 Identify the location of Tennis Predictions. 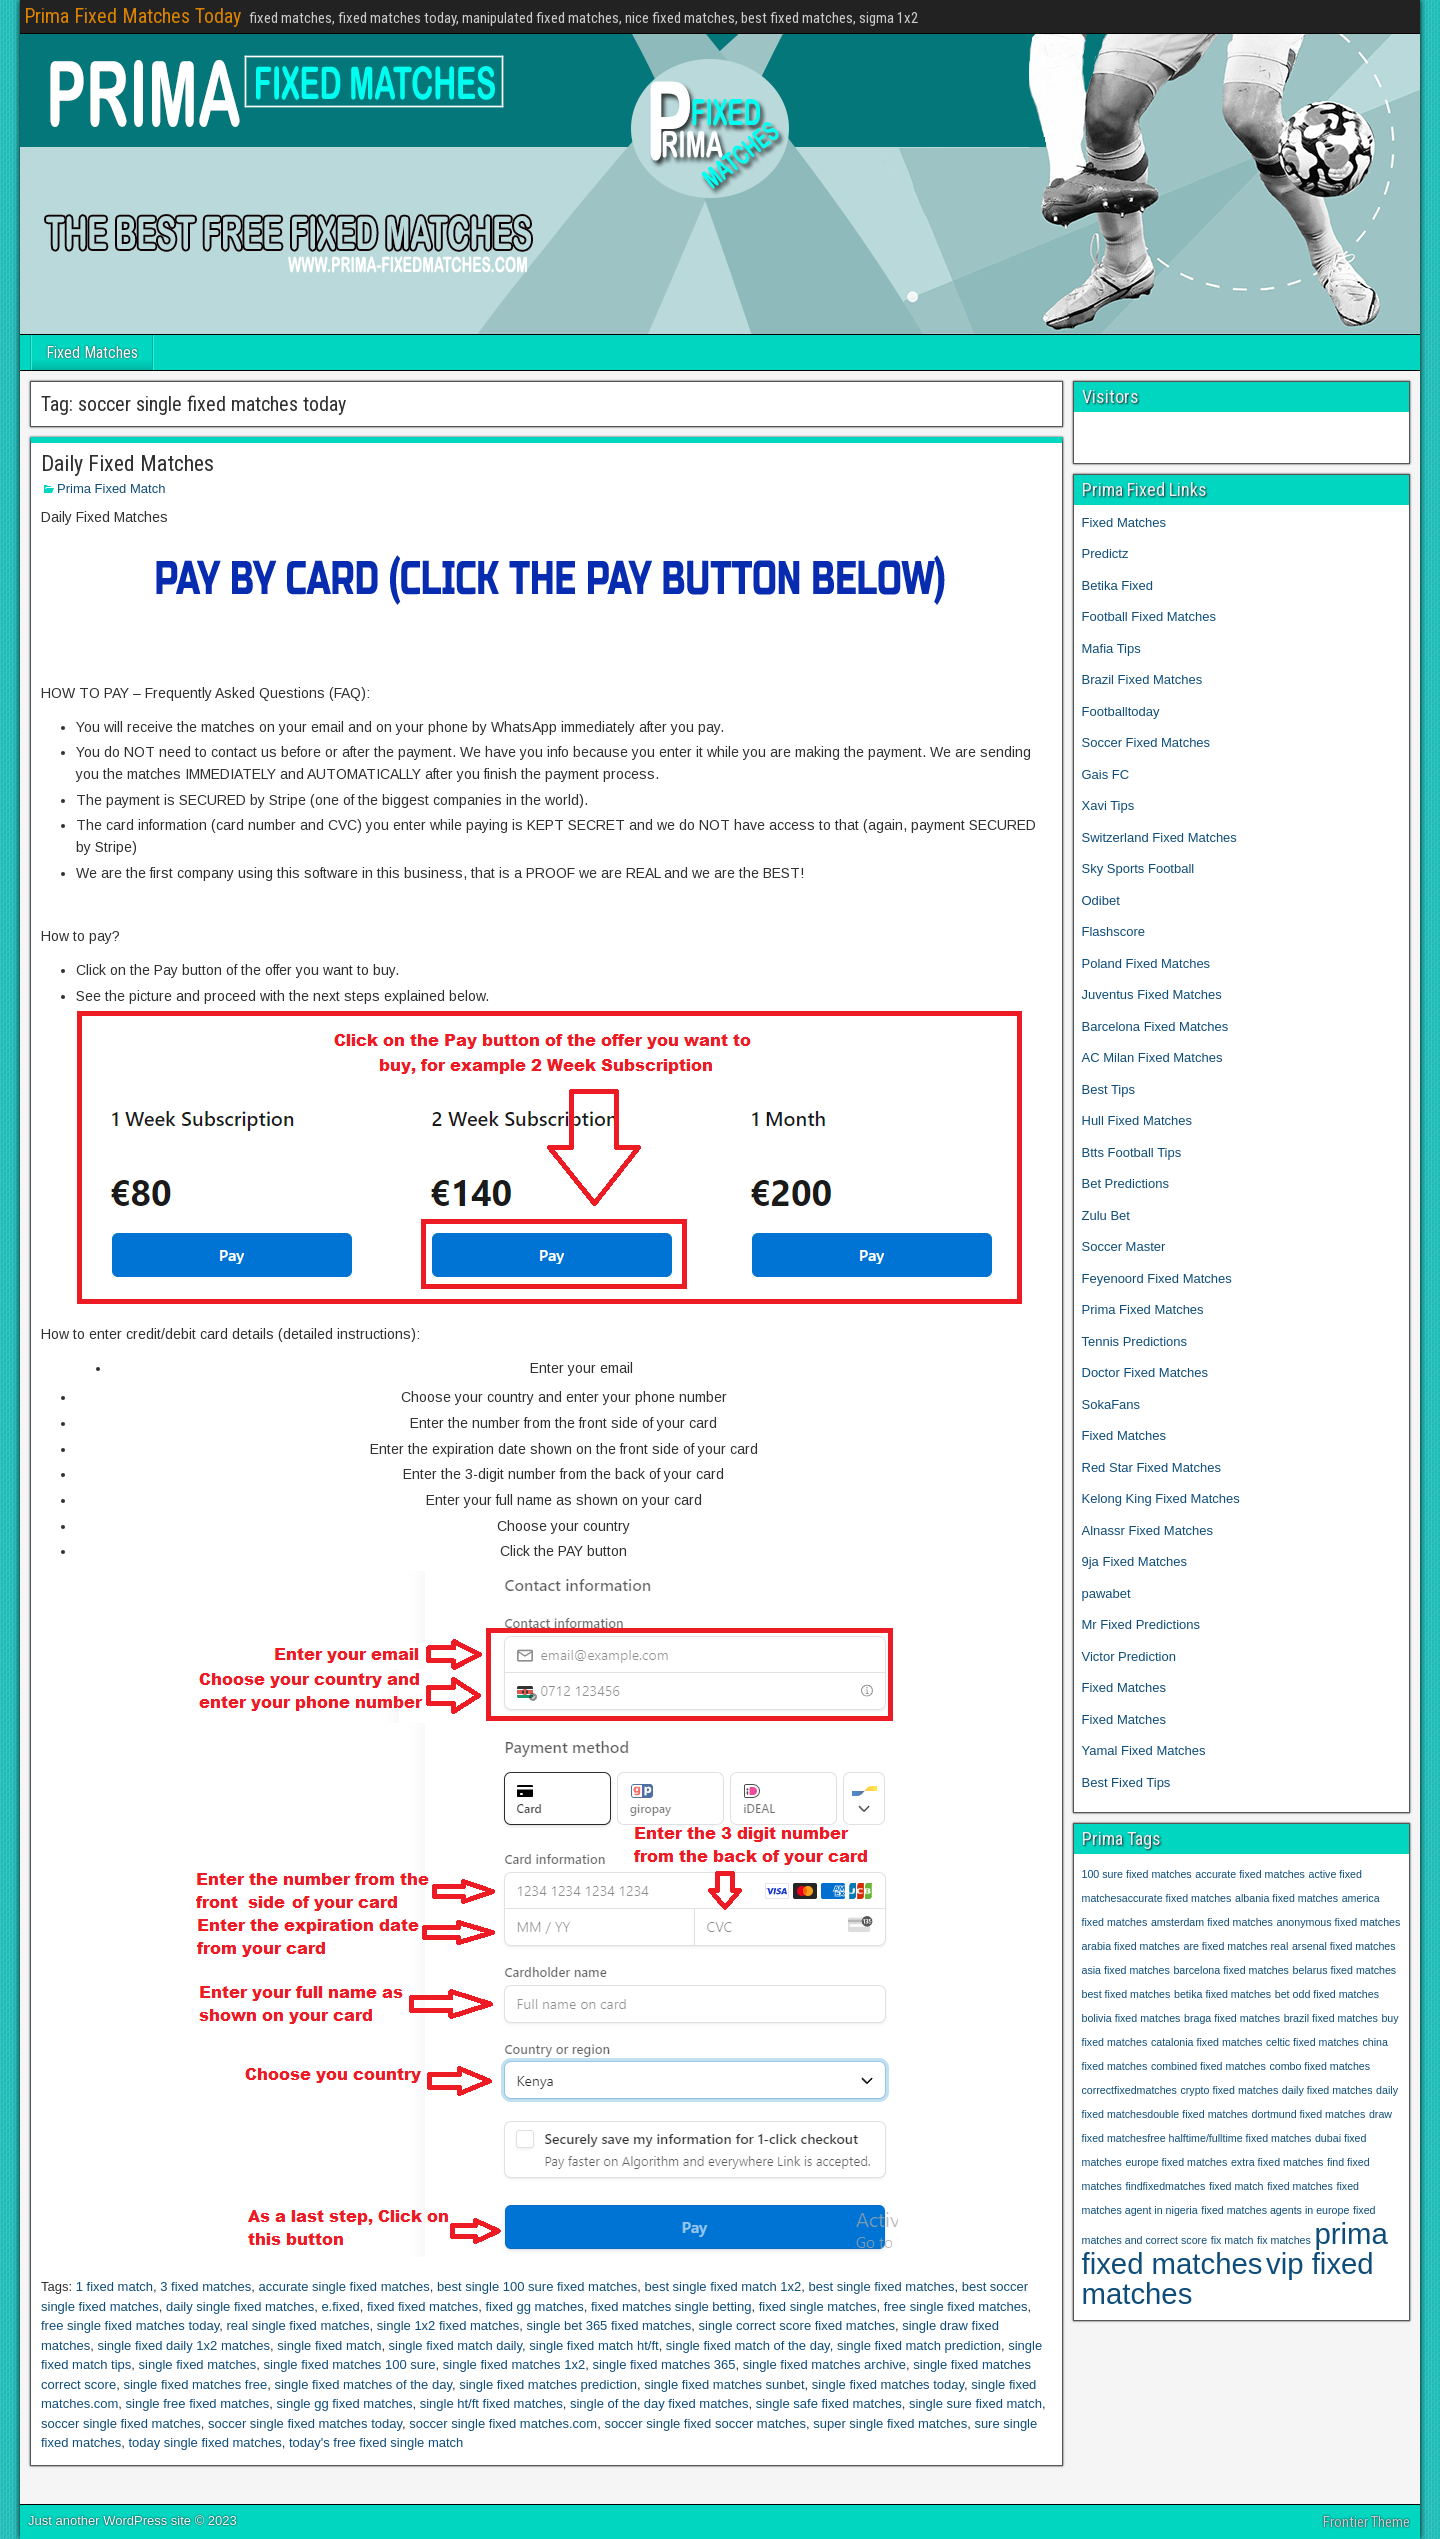
(1135, 1341).